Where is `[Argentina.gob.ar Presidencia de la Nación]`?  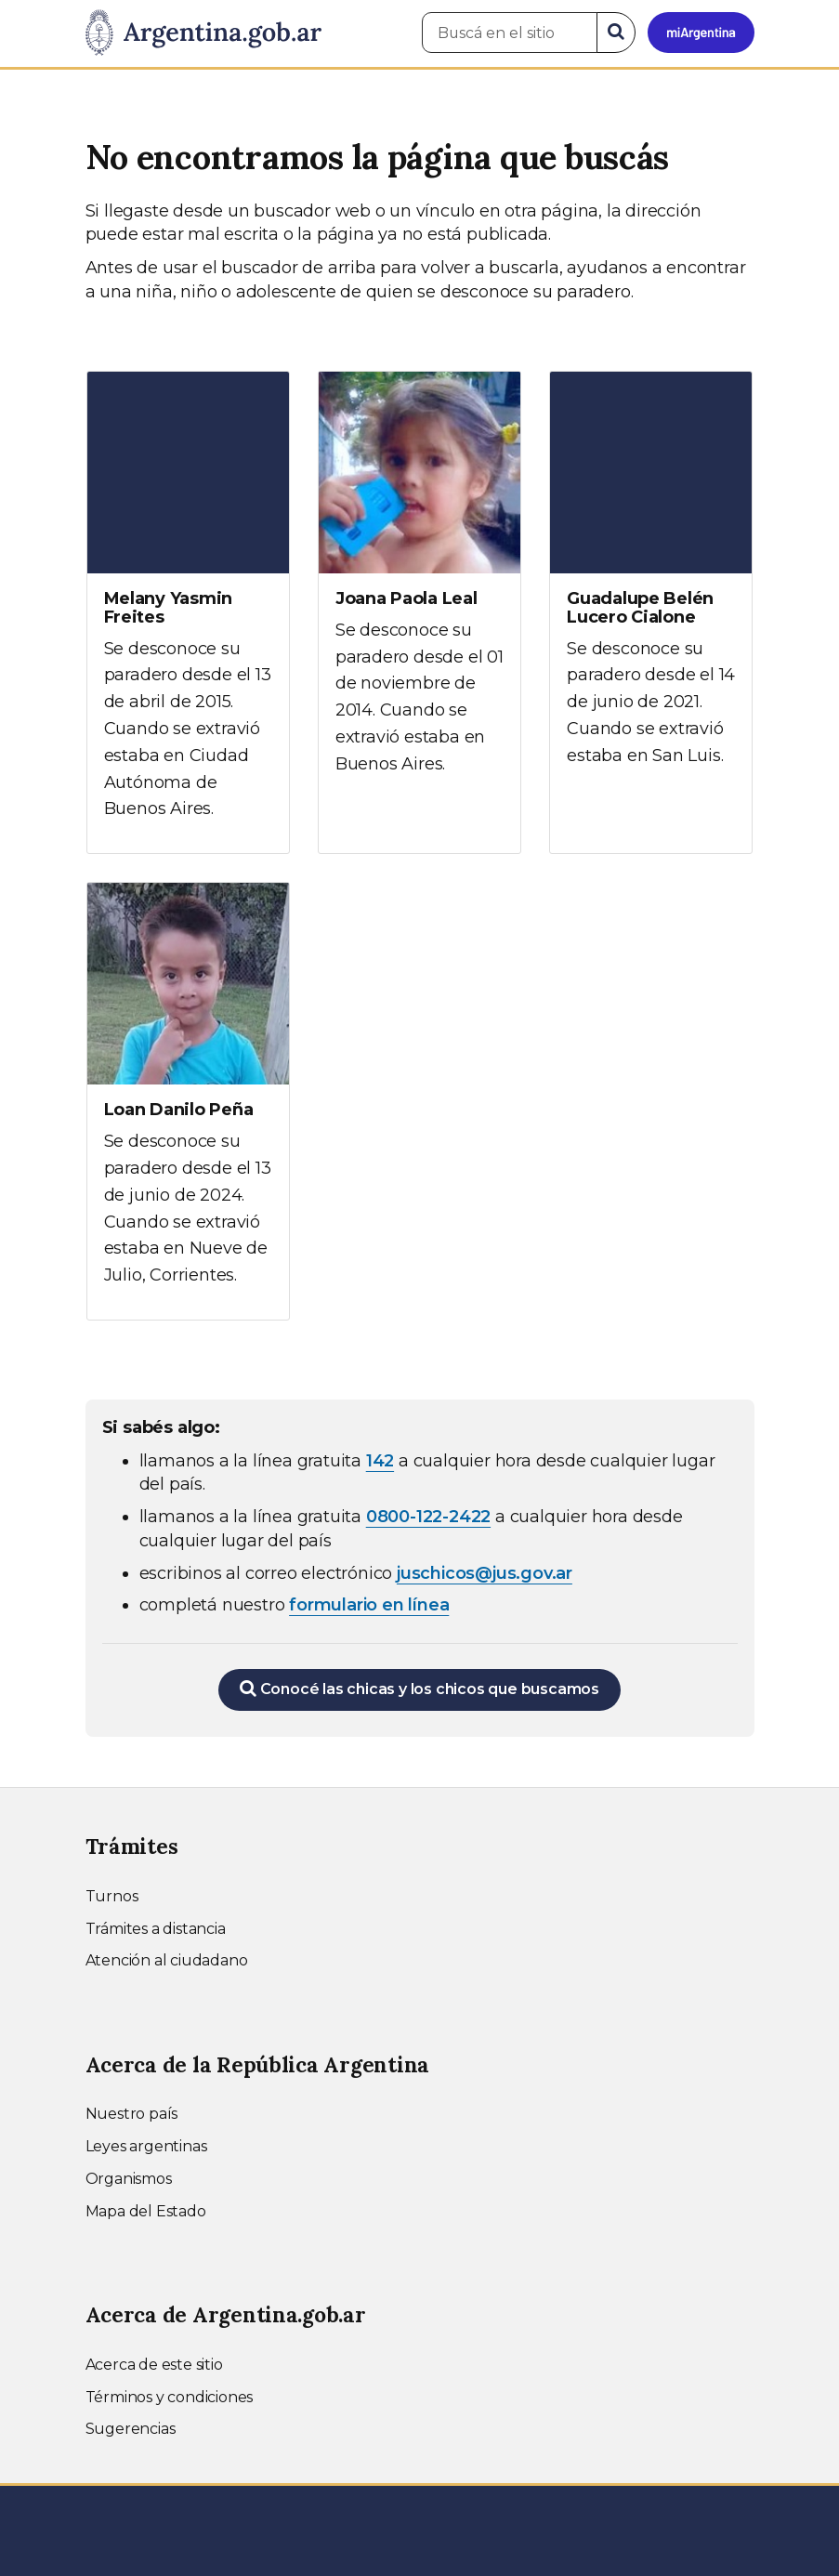
[Argentina.gob.ar Presidencia de la Nación] is located at coordinates (203, 33).